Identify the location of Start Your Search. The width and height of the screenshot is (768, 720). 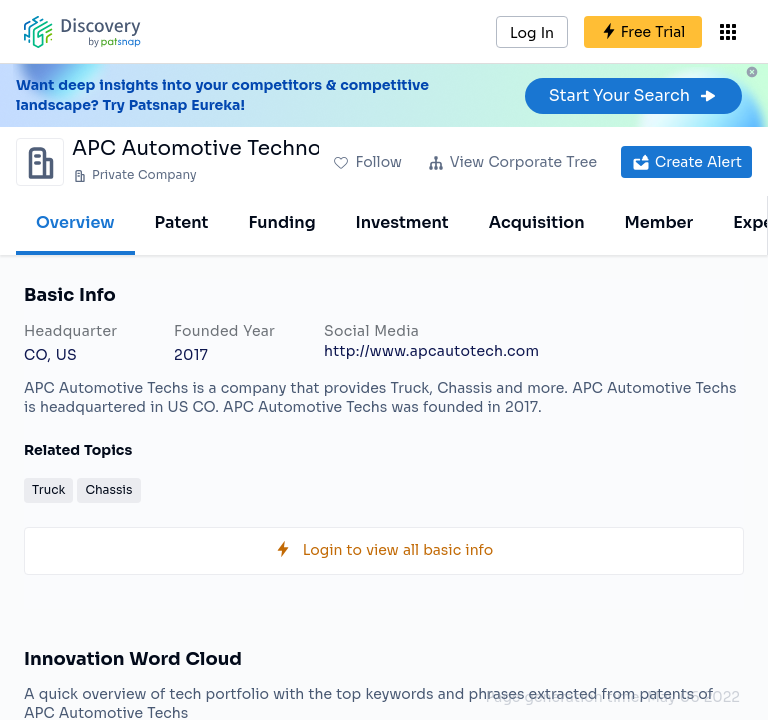
(633, 95).